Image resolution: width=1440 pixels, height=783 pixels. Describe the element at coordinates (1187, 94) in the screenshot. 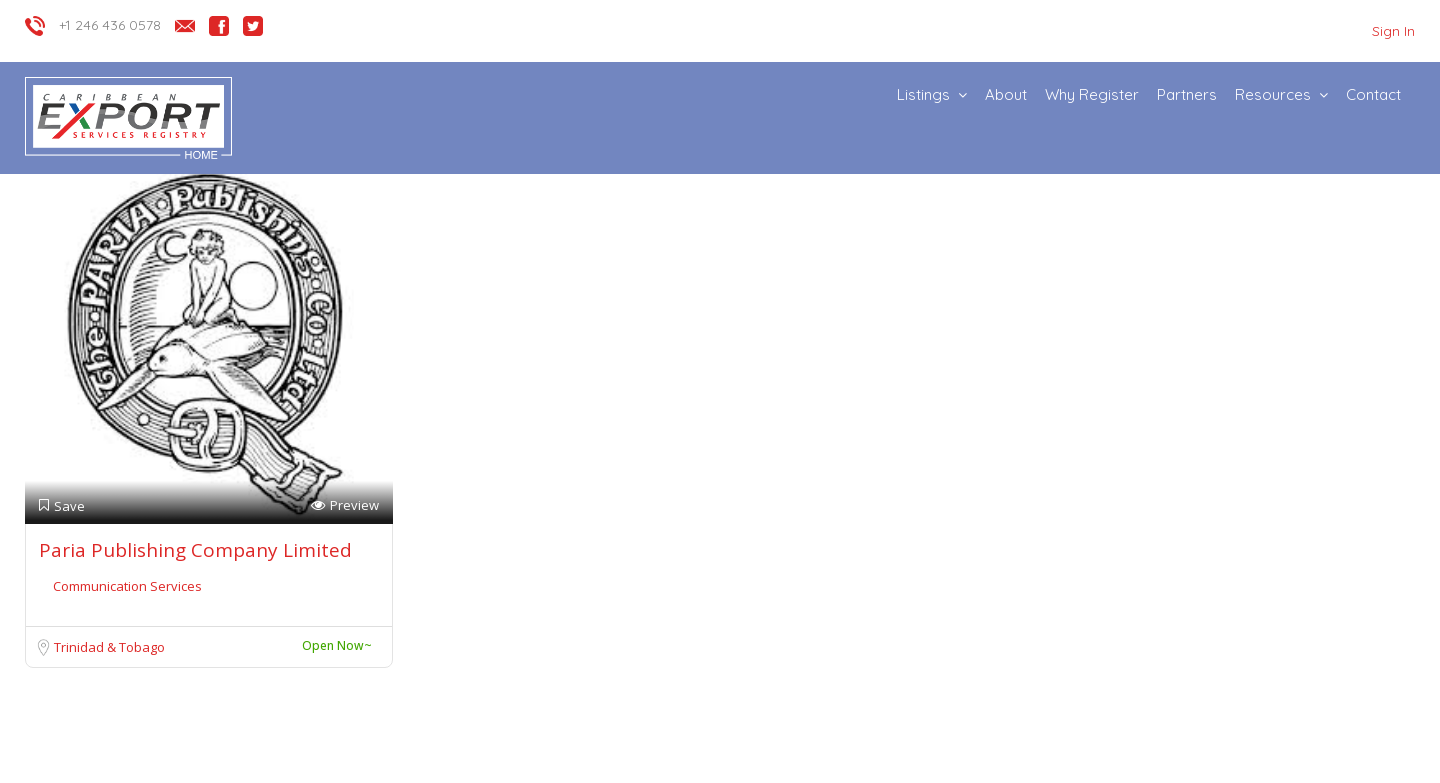

I see `Partners` at that location.